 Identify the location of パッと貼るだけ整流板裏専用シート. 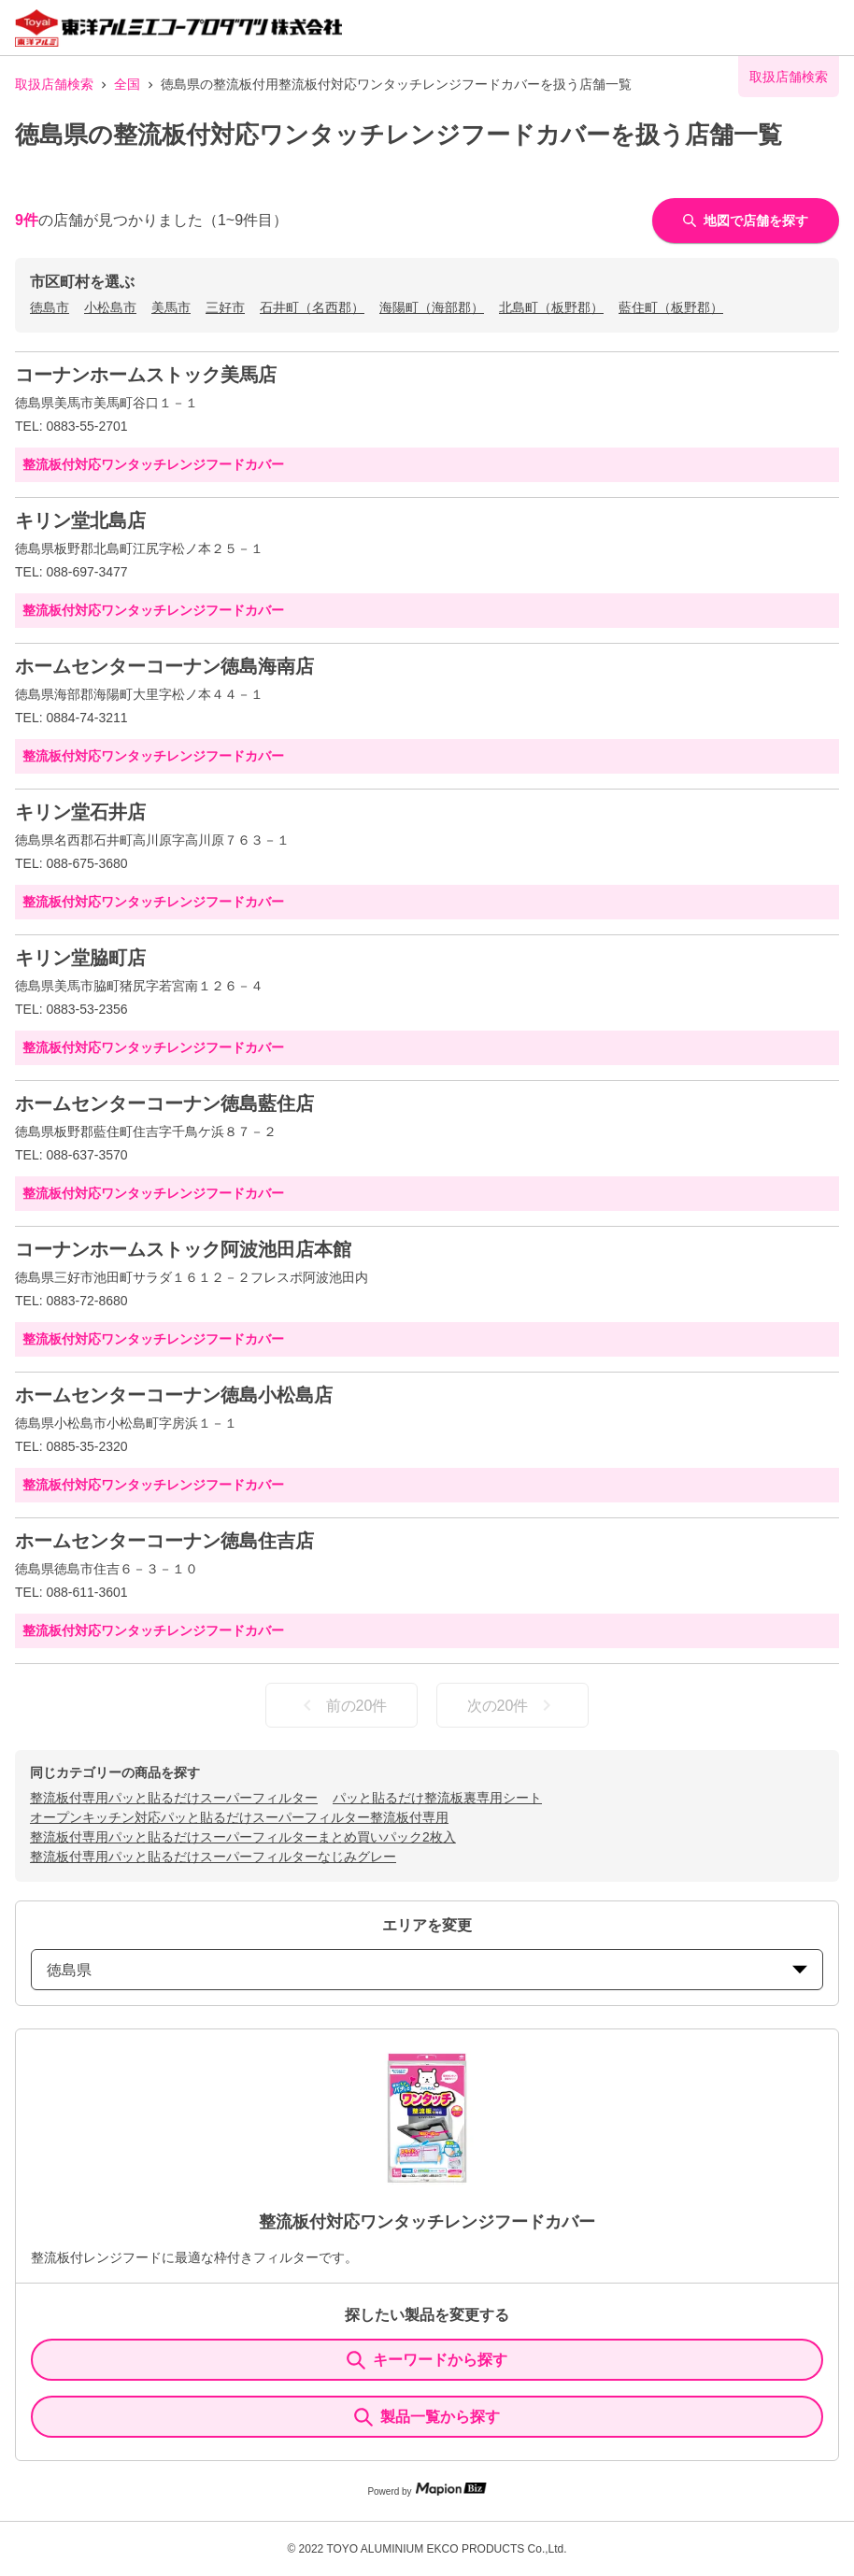
(437, 1797).